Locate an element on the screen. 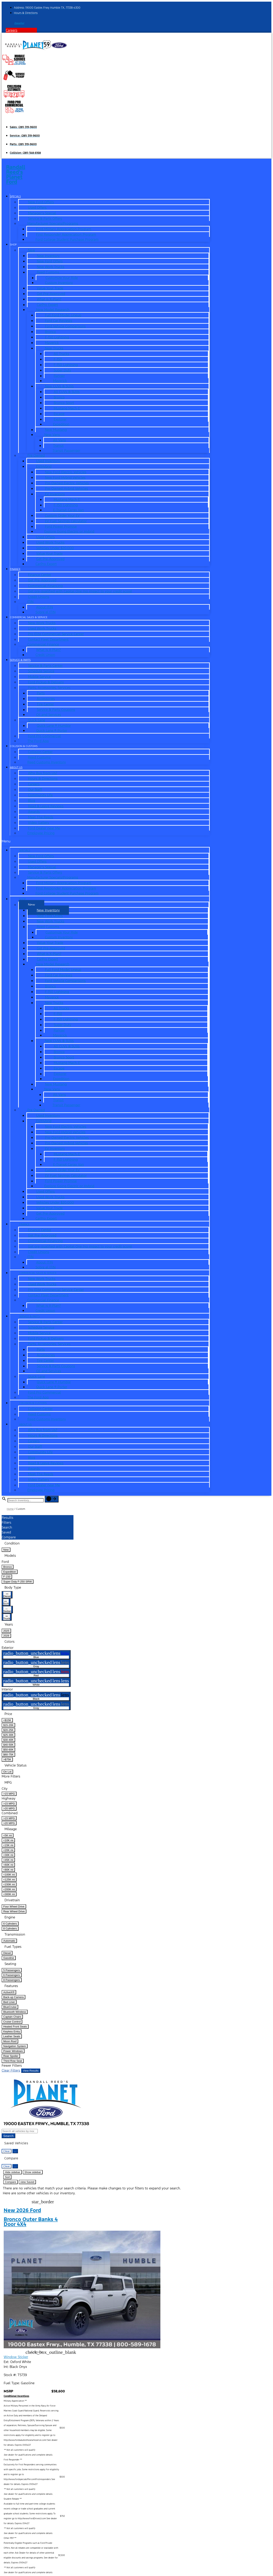 The height and width of the screenshot is (2576, 273). ActiveX® is located at coordinates (8, 1992).